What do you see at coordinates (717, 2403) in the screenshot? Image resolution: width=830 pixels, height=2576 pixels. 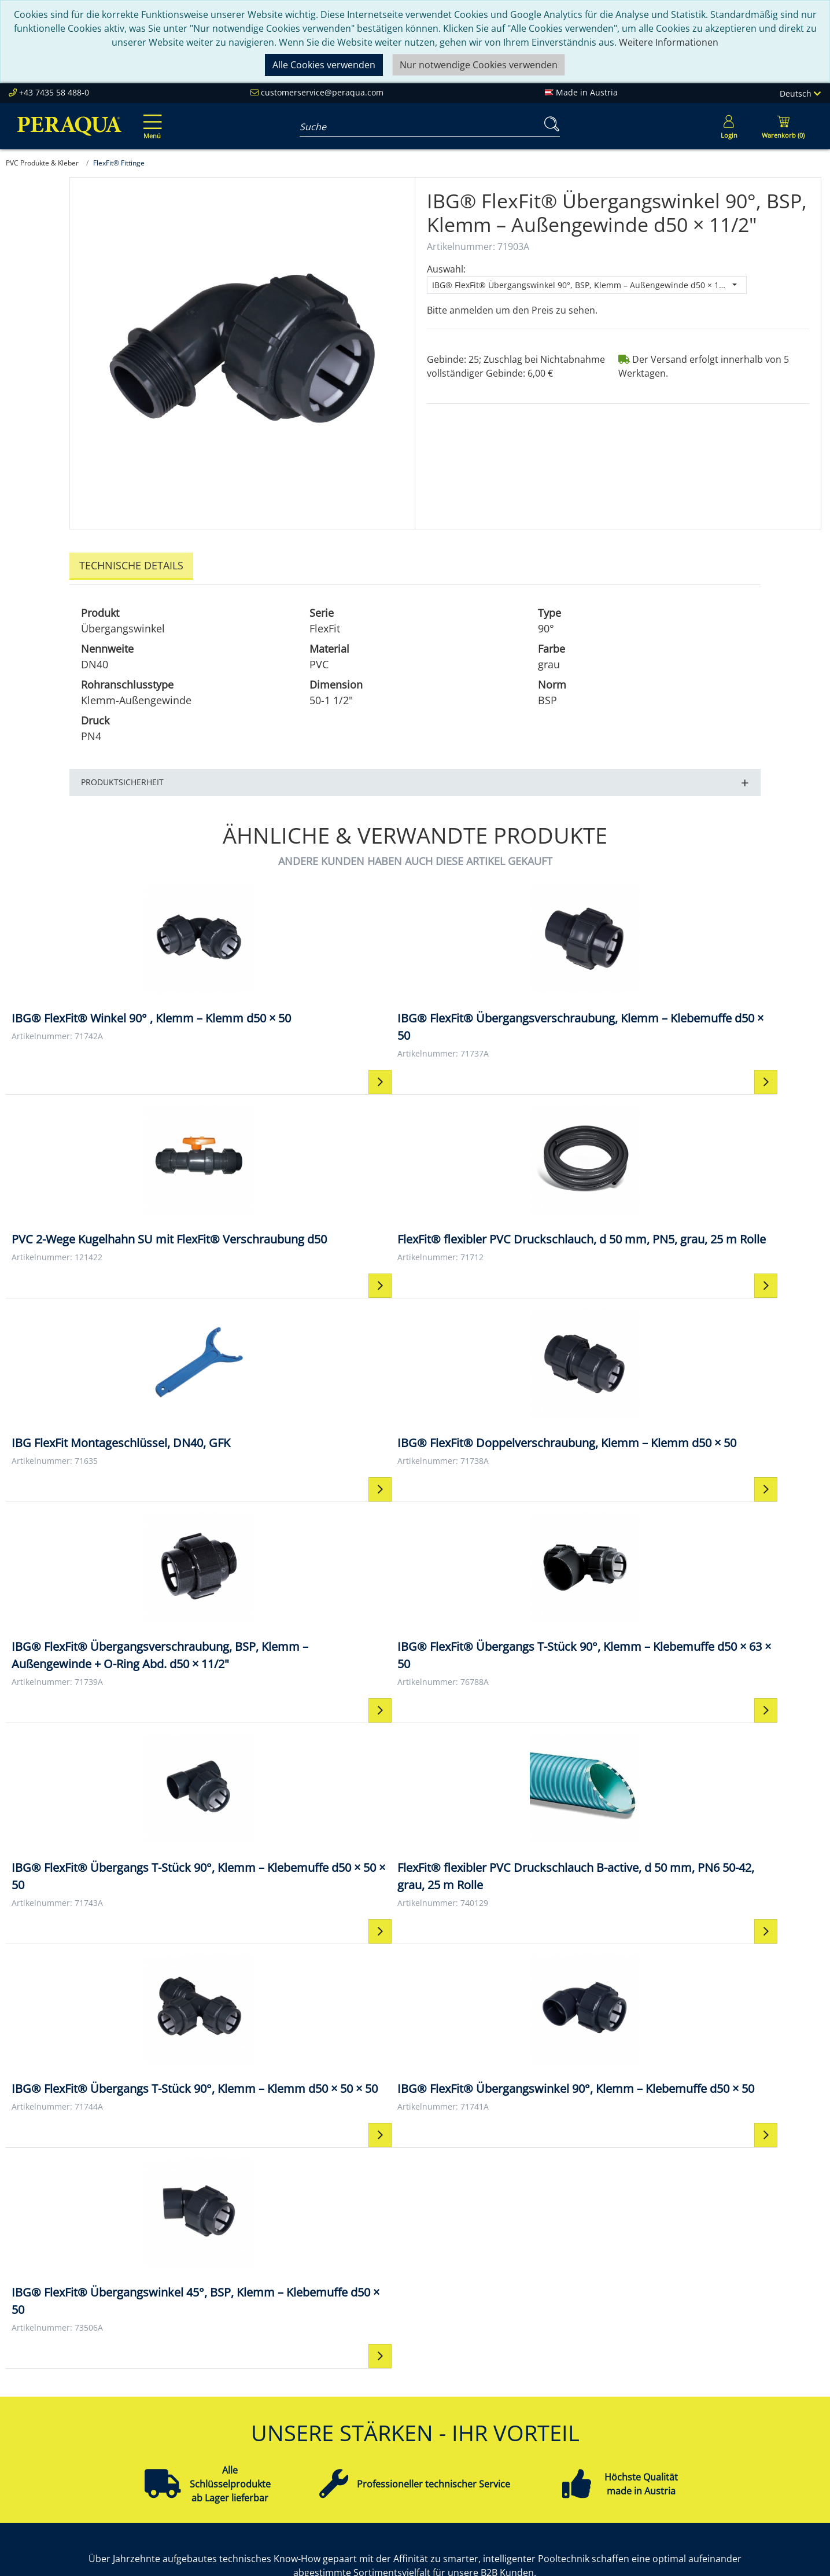 I see `Filter & Filtermedien` at bounding box center [717, 2403].